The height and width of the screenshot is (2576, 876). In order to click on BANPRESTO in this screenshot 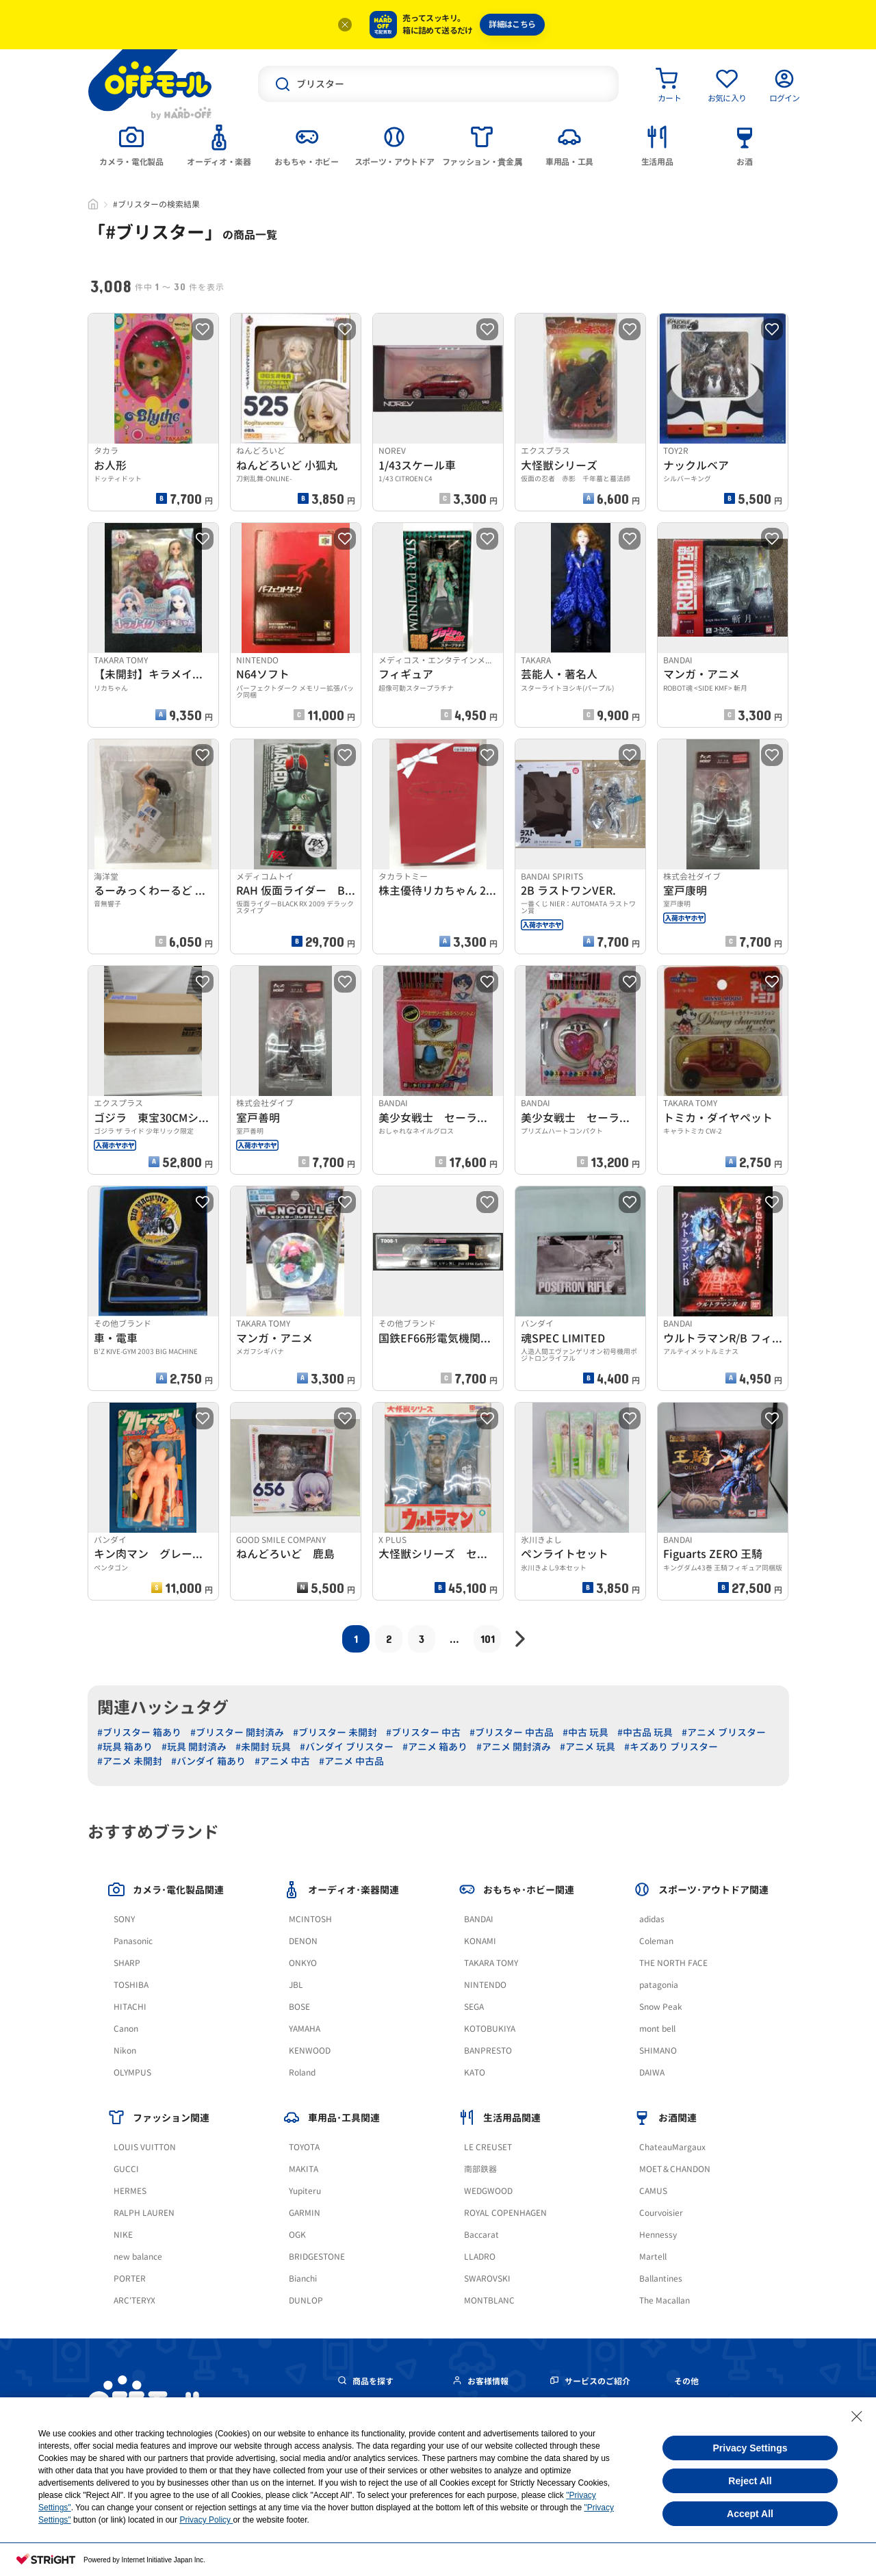, I will do `click(488, 2050)`.